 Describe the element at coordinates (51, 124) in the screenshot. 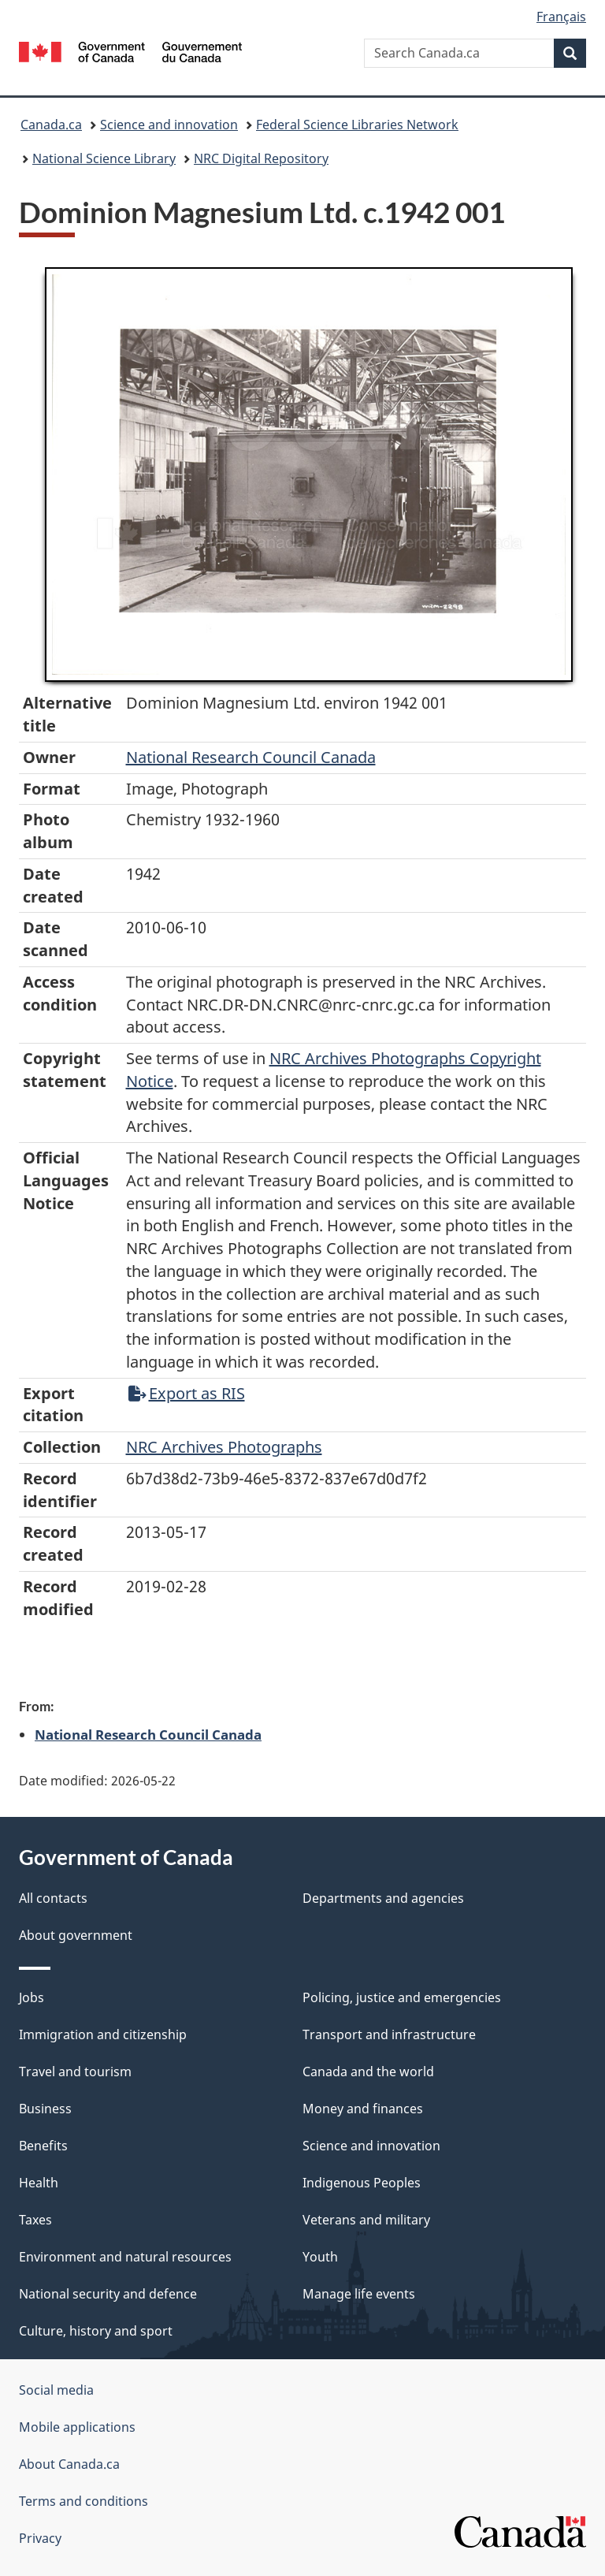

I see `Canada.ca` at that location.